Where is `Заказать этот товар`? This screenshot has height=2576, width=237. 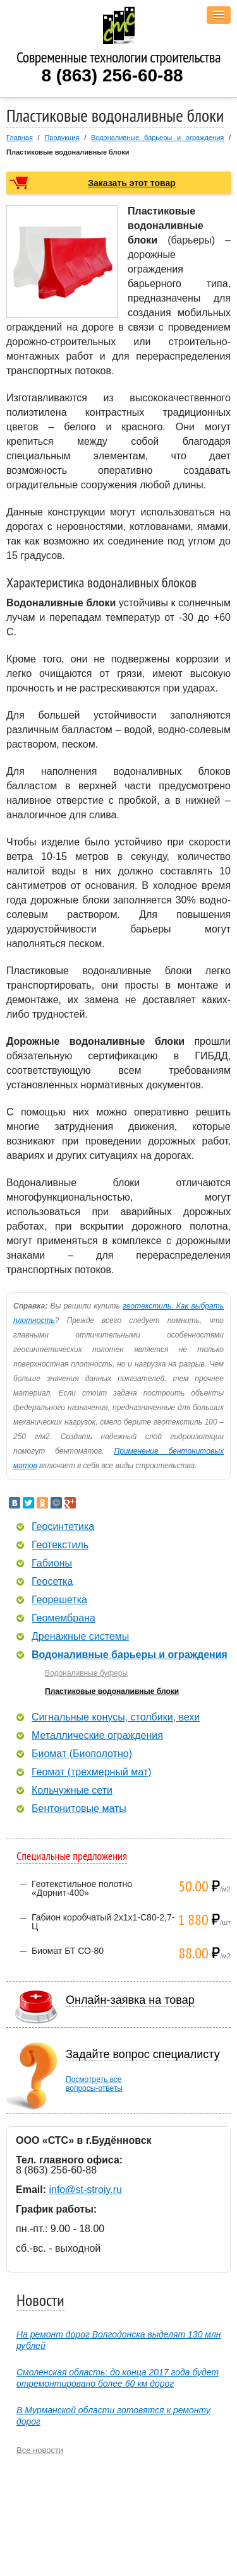 Заказать этот товар is located at coordinates (132, 183).